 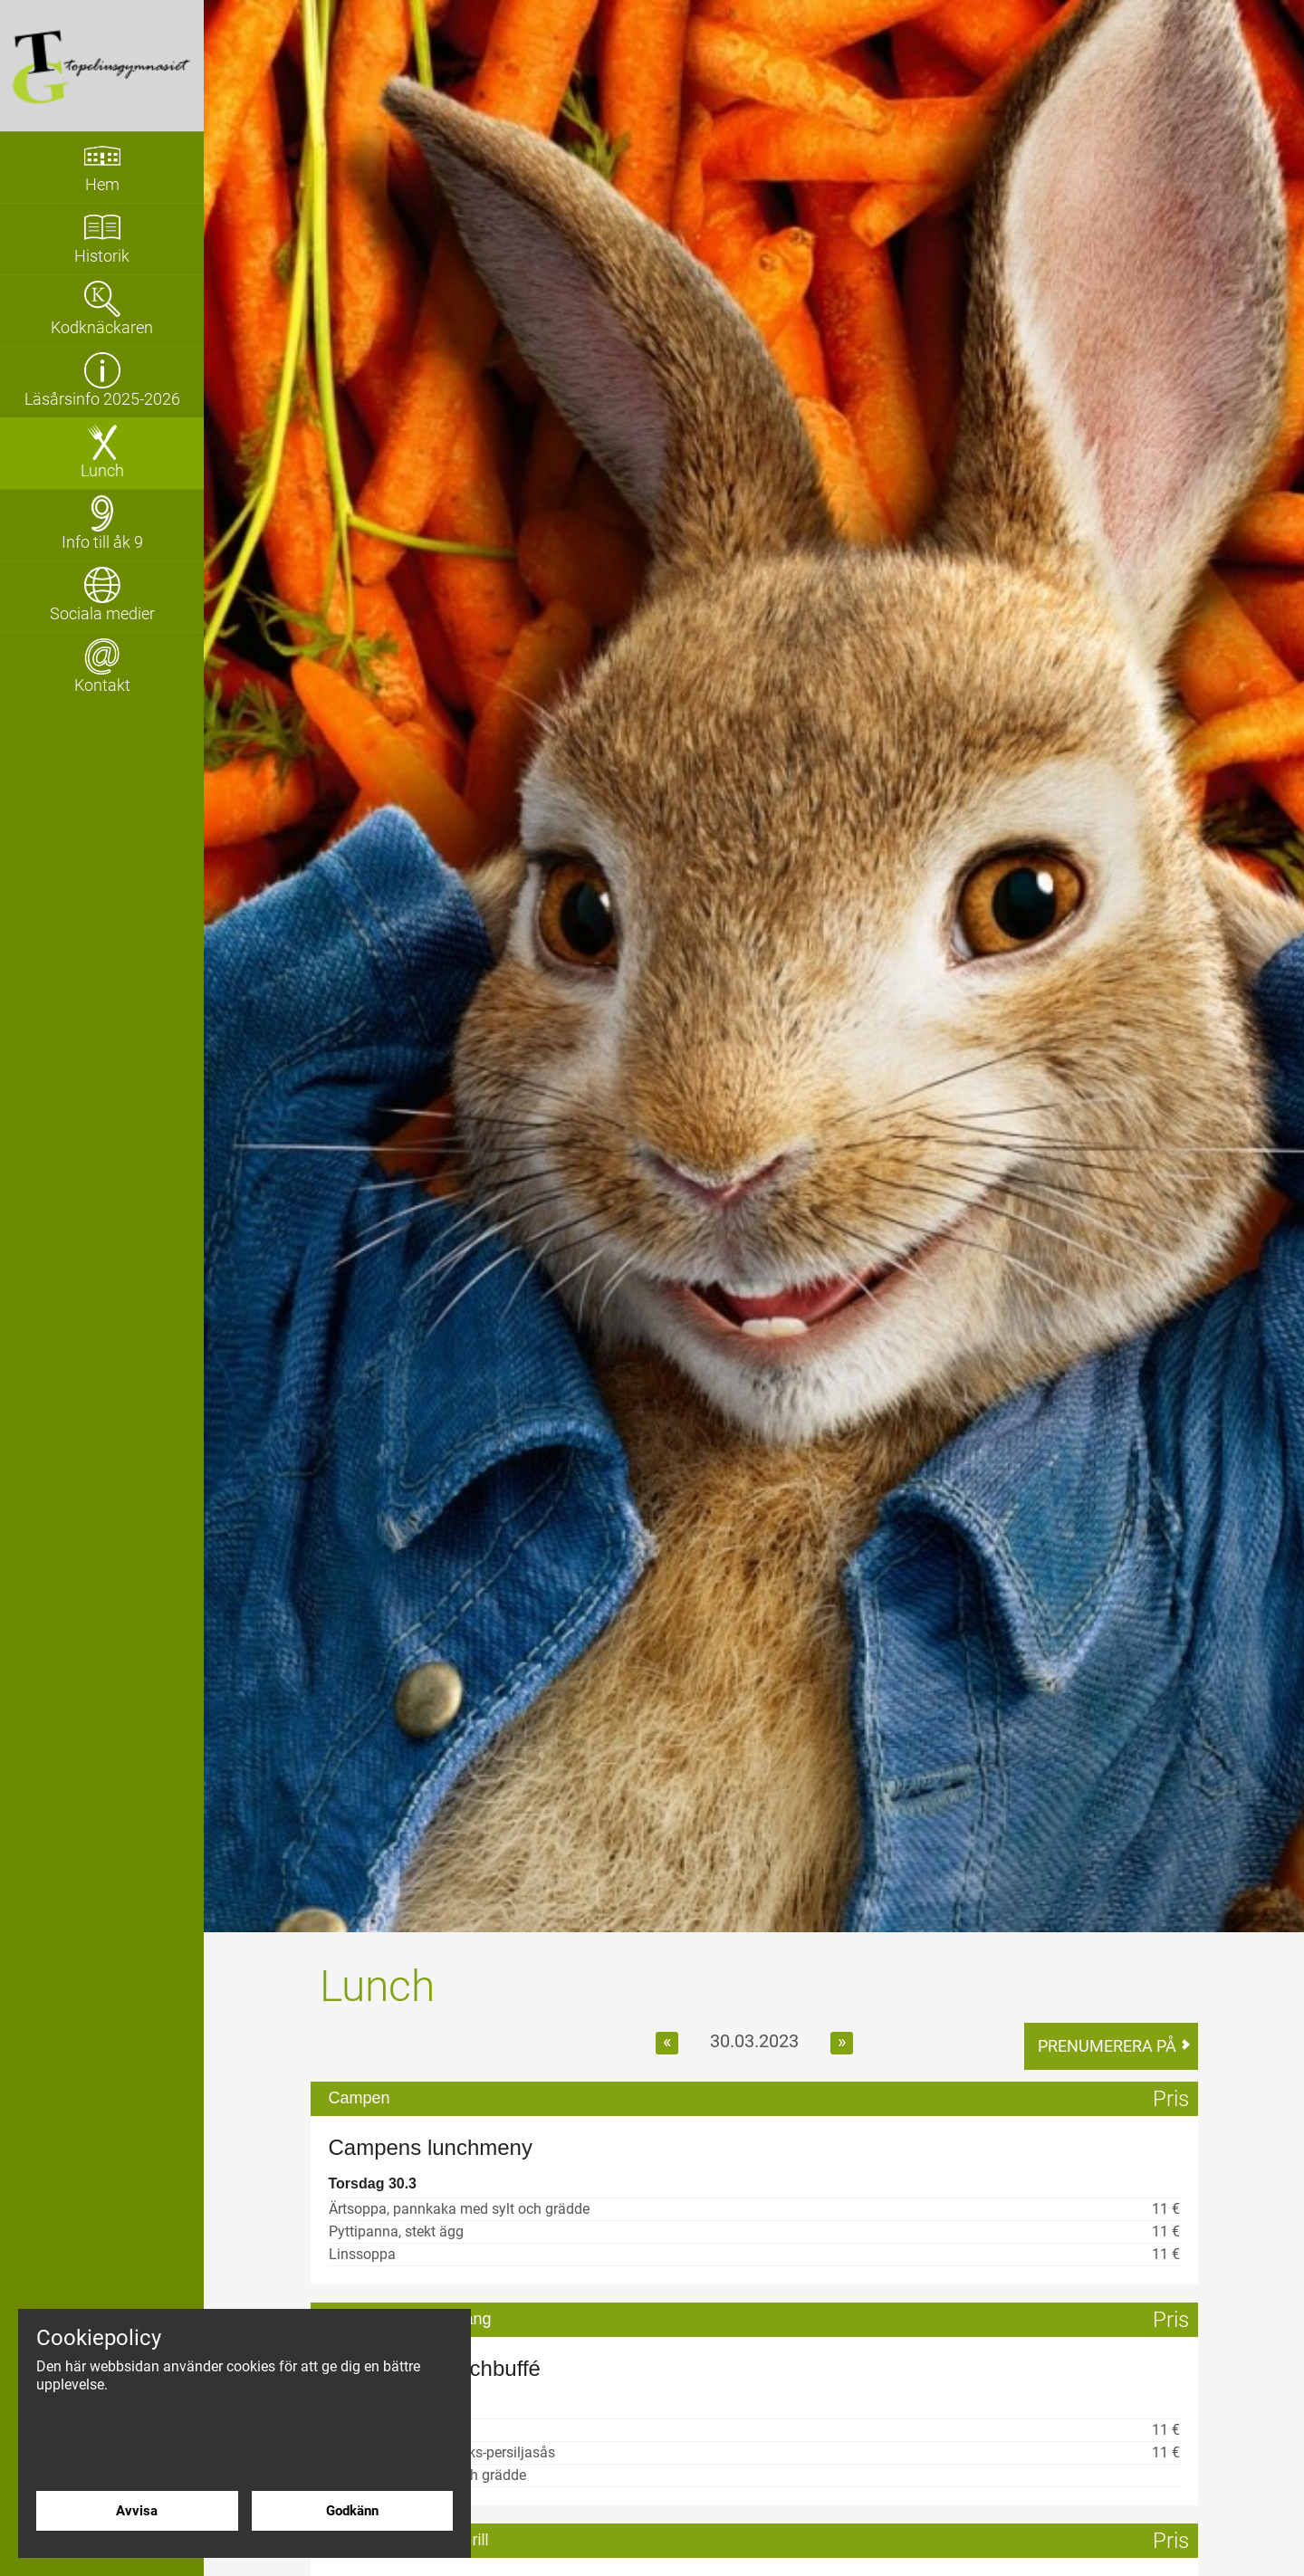 I want to click on [Gå till sidan 'Lunch'], so click(x=102, y=453).